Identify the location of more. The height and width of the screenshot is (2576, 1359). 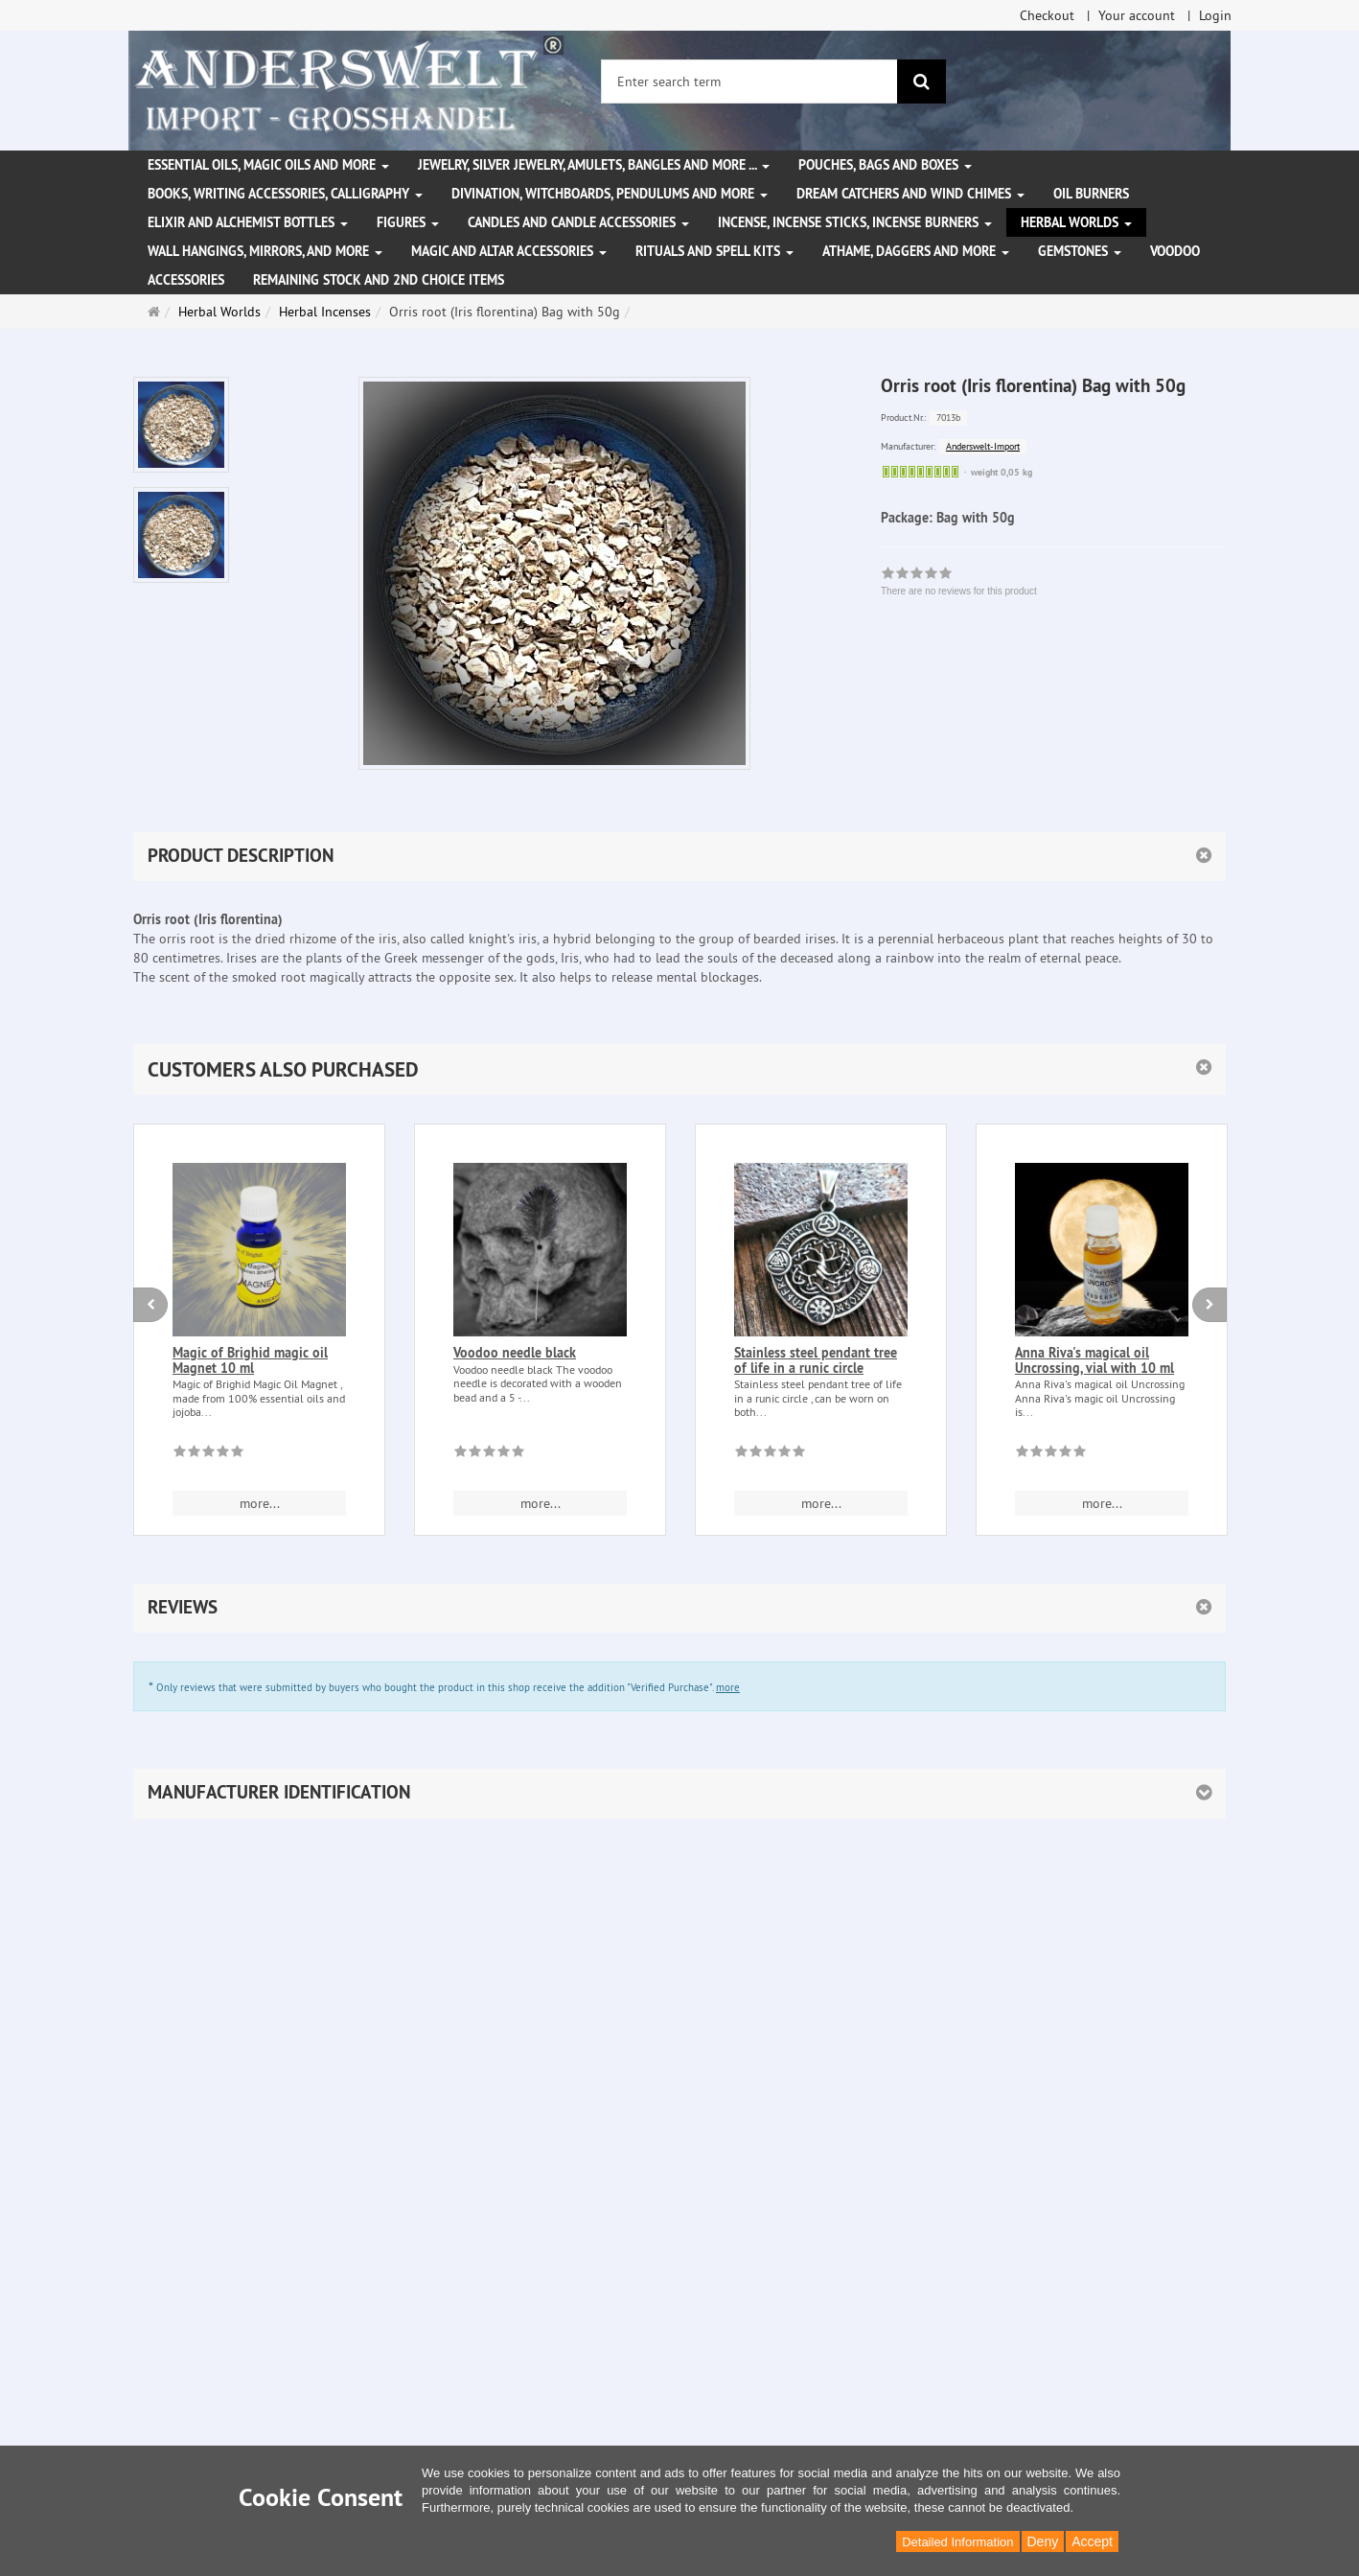
(728, 1687).